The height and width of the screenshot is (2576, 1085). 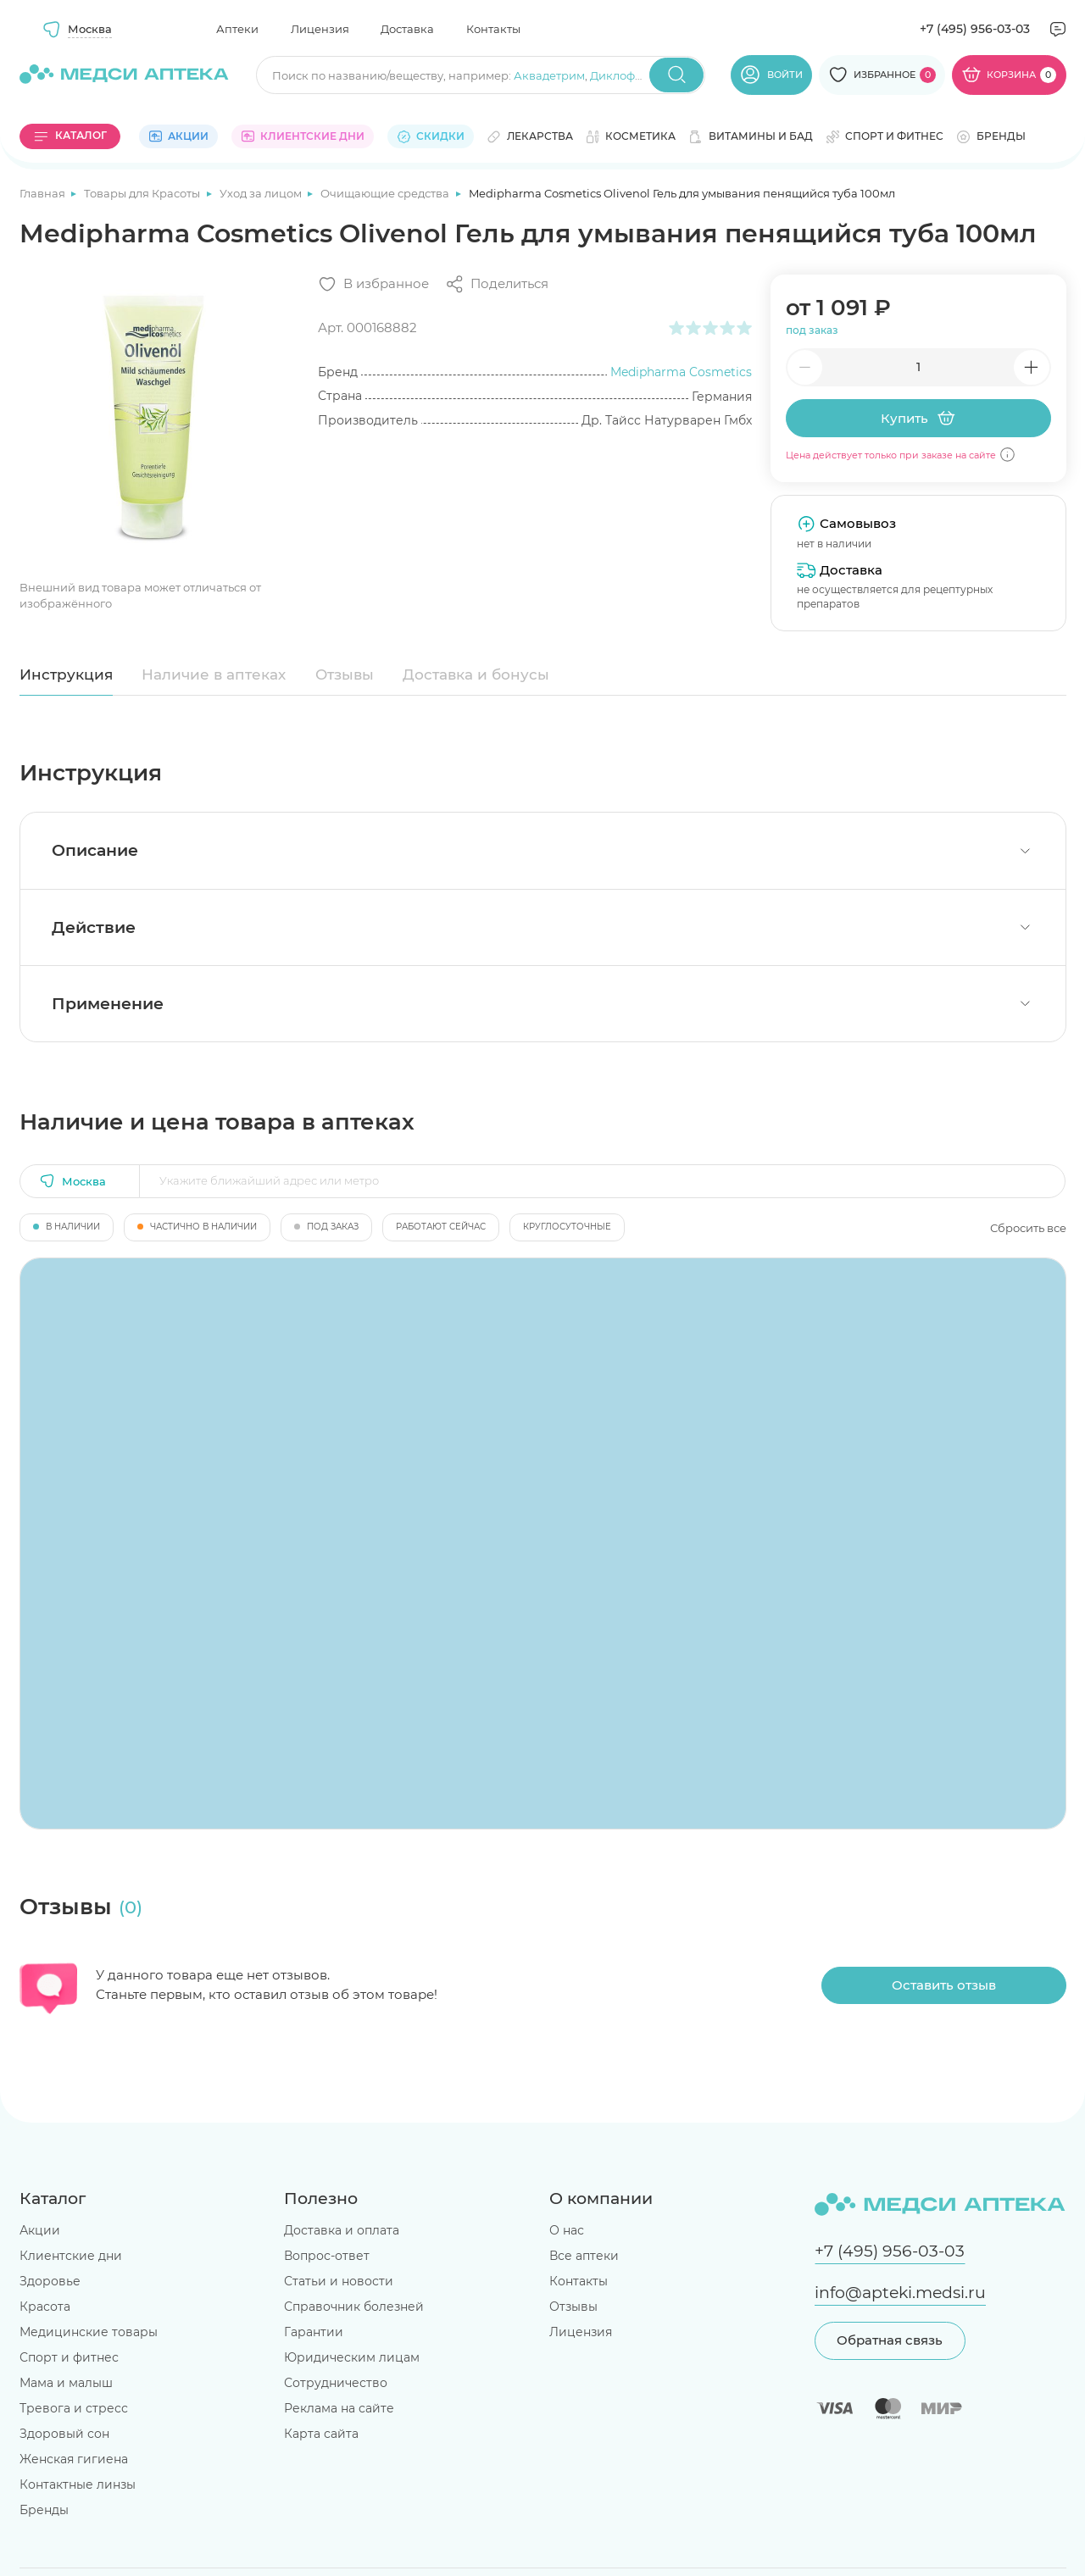 What do you see at coordinates (66, 674) in the screenshot?
I see `Инструкция` at bounding box center [66, 674].